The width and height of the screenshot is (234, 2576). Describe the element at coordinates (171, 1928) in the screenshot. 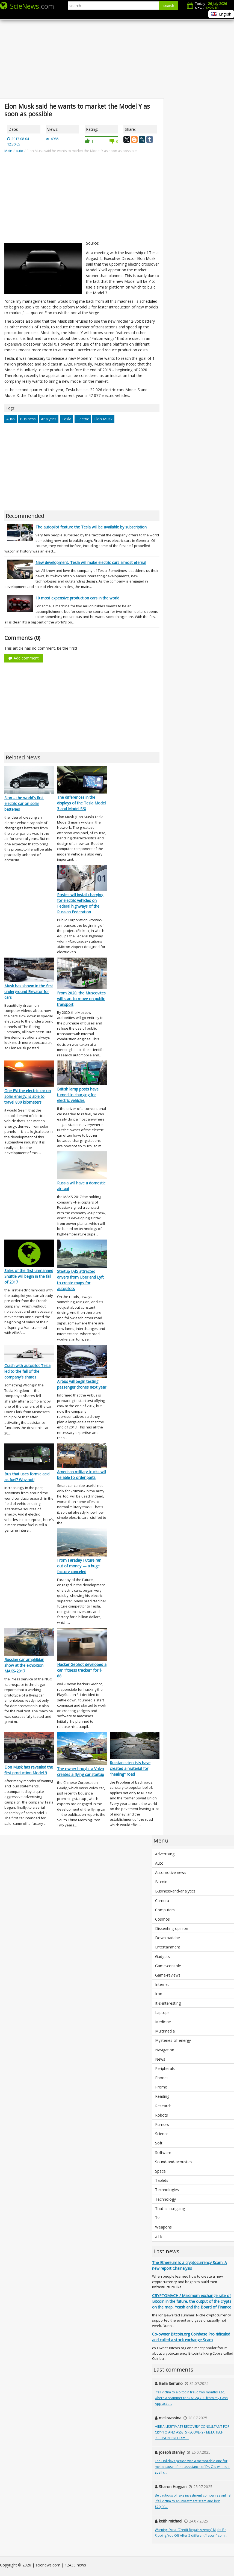

I see `Dissenting-opinion` at that location.